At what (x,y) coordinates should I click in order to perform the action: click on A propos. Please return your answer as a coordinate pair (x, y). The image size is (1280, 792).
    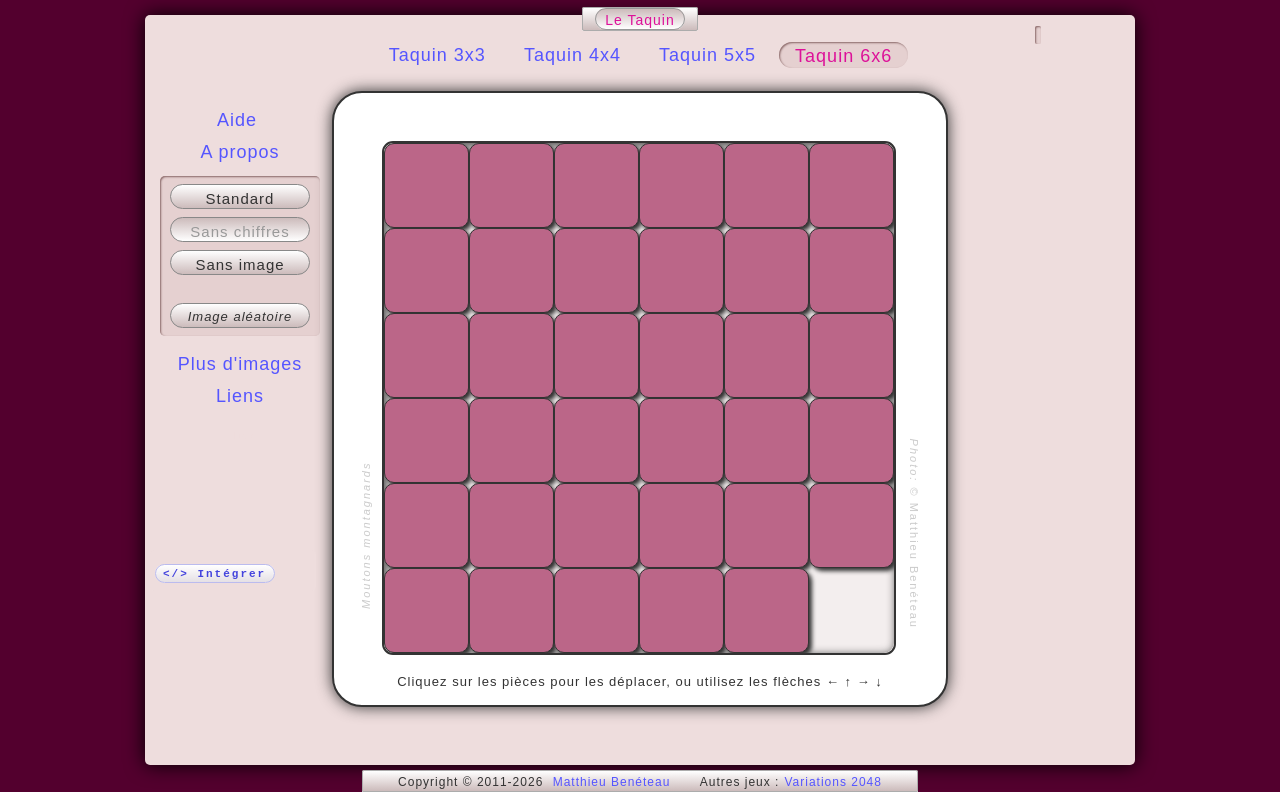
    Looking at the image, I should click on (239, 152).